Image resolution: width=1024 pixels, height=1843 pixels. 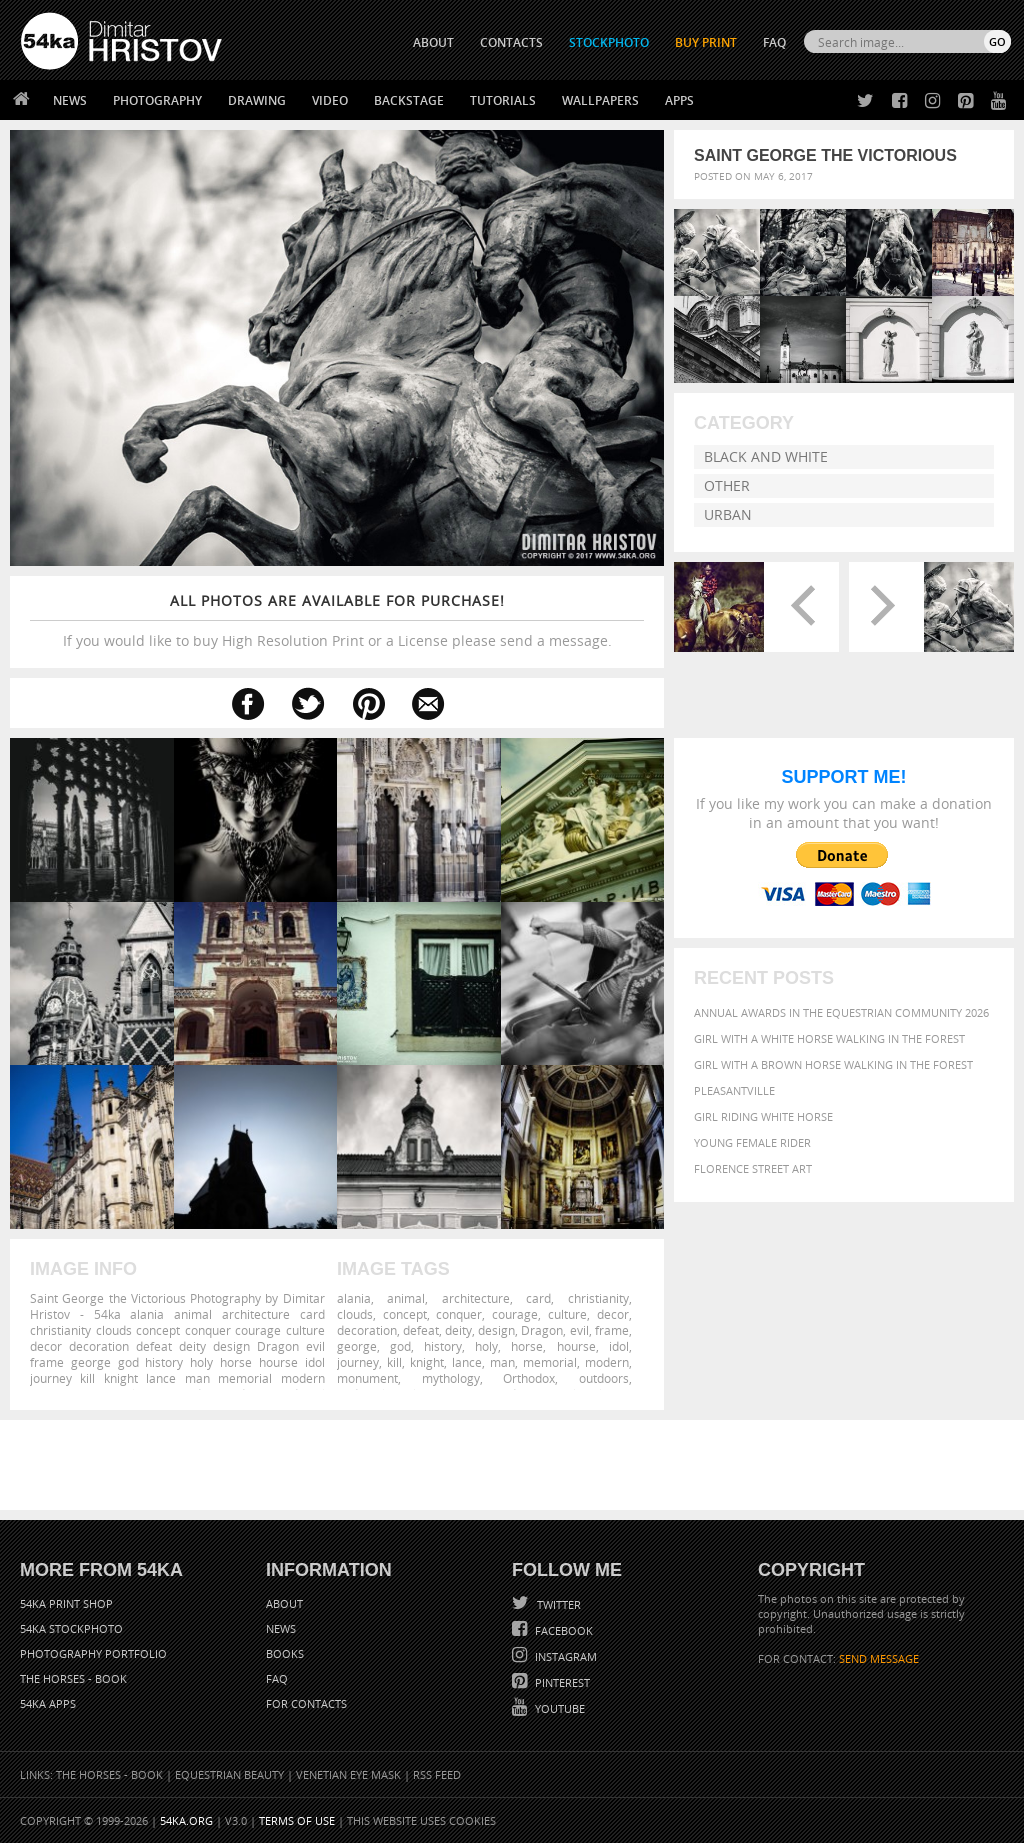 What do you see at coordinates (330, 100) in the screenshot?
I see `Video` at bounding box center [330, 100].